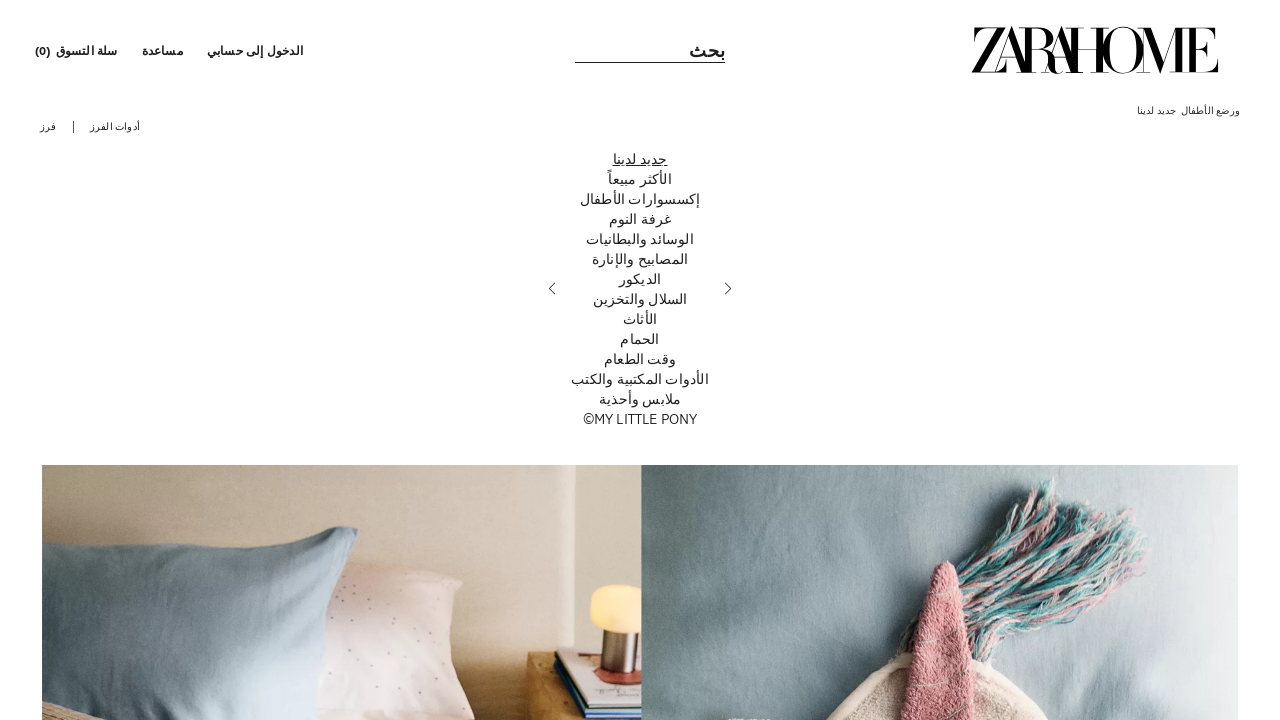 The image size is (1280, 720). Describe the element at coordinates (257, 50) in the screenshot. I see `[button]` at that location.